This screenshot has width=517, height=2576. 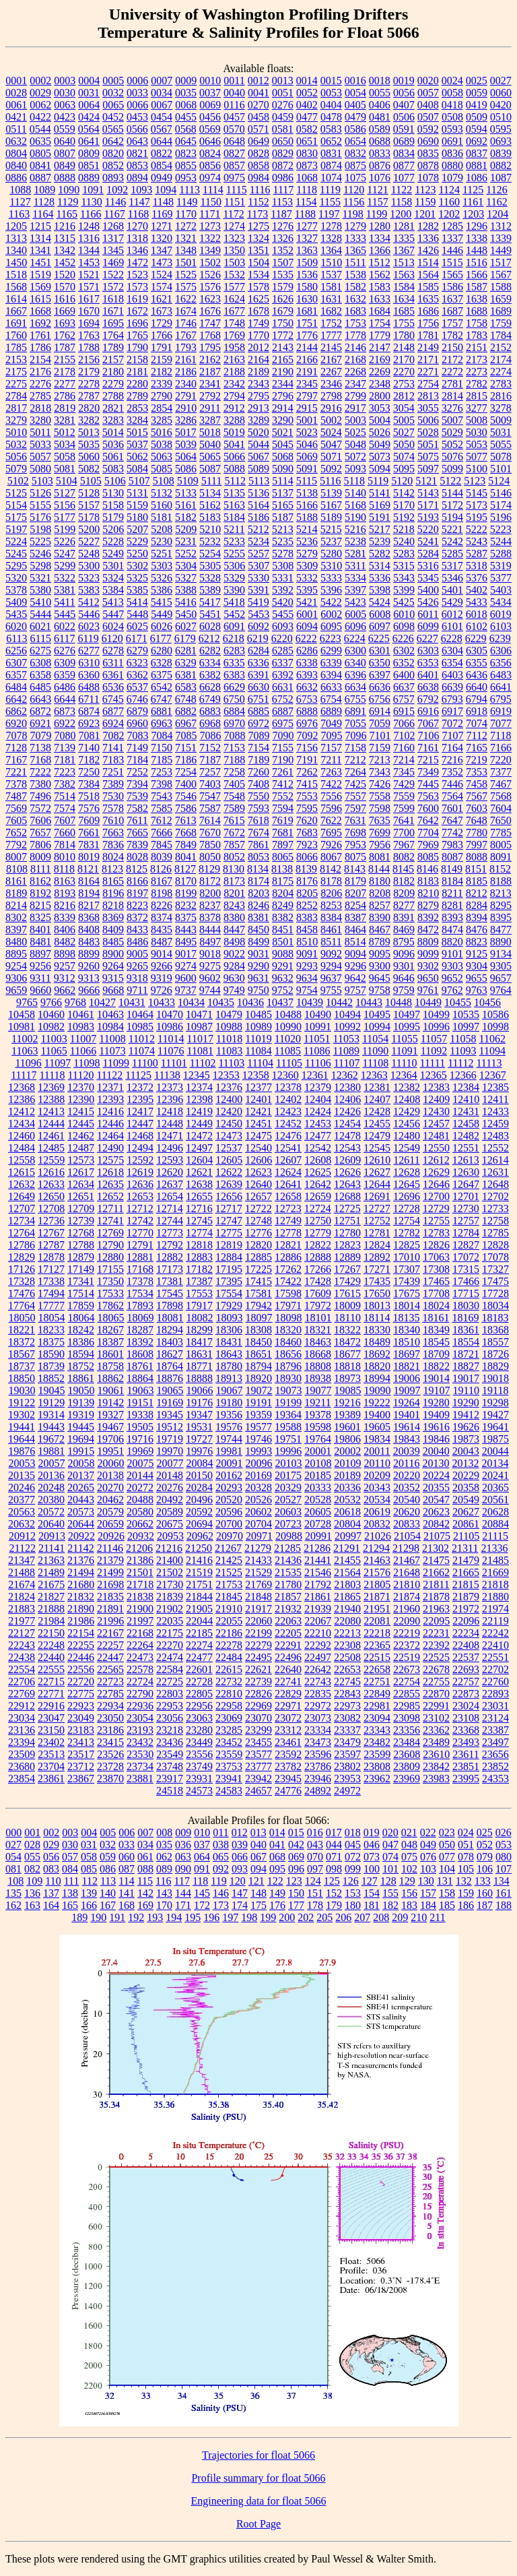 What do you see at coordinates (288, 1633) in the screenshot?
I see `22205` at bounding box center [288, 1633].